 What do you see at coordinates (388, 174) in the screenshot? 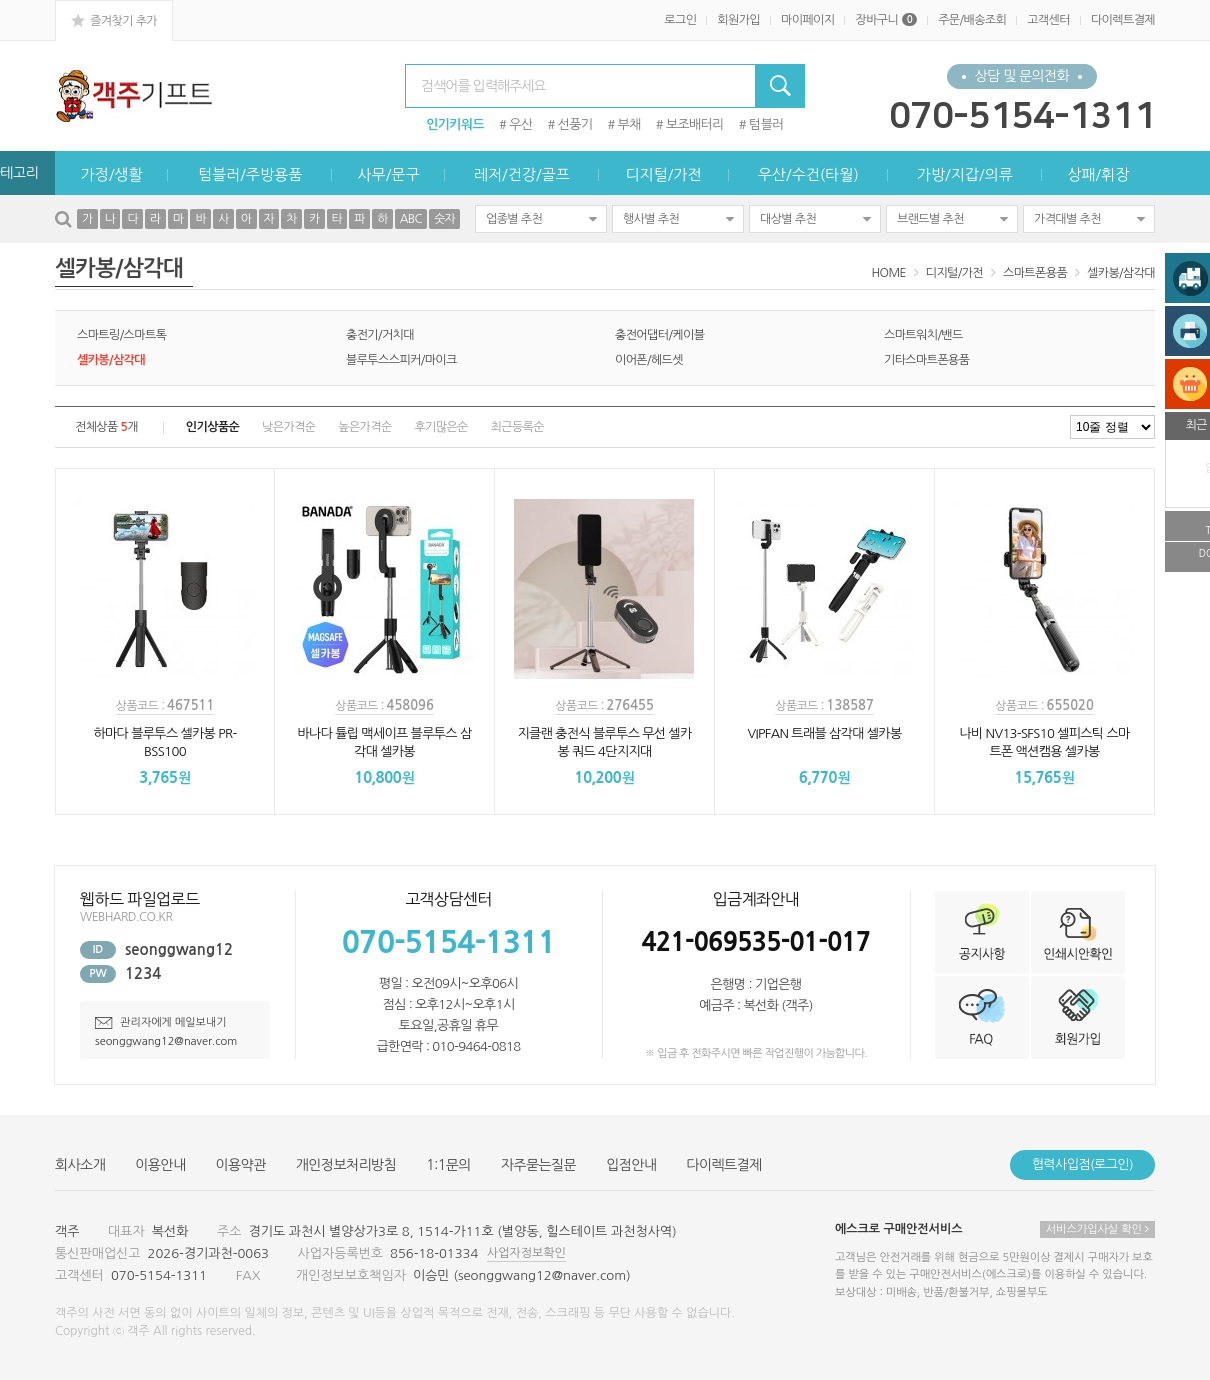
I see `사무/문구` at bounding box center [388, 174].